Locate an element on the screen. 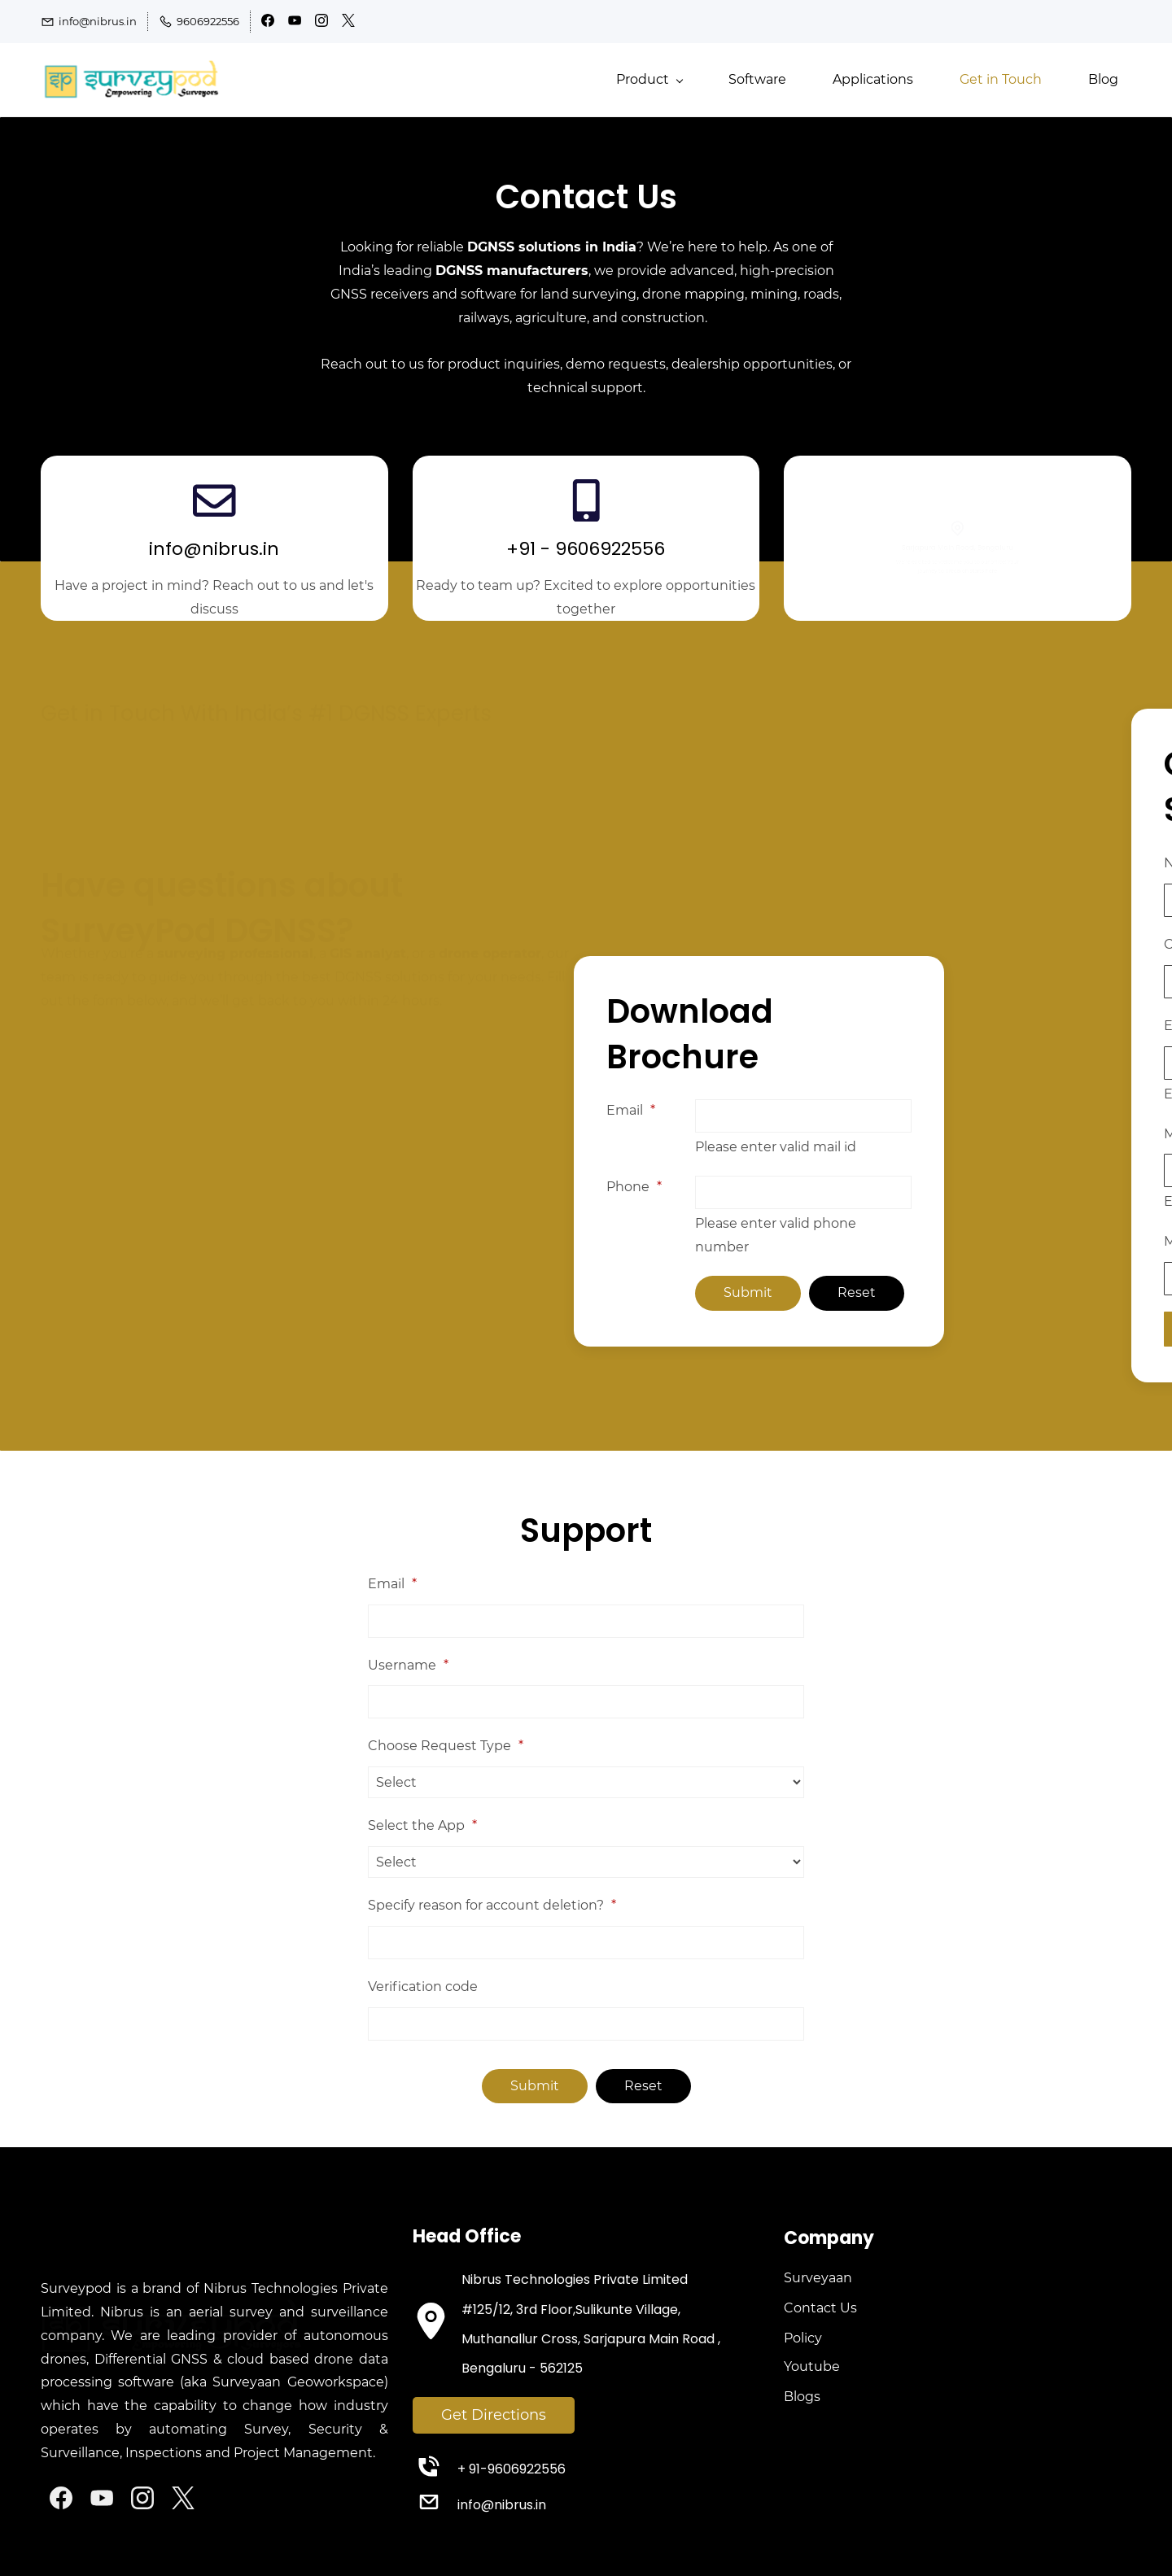 Image resolution: width=1172 pixels, height=2576 pixels. [Facebook] is located at coordinates (61, 2498).